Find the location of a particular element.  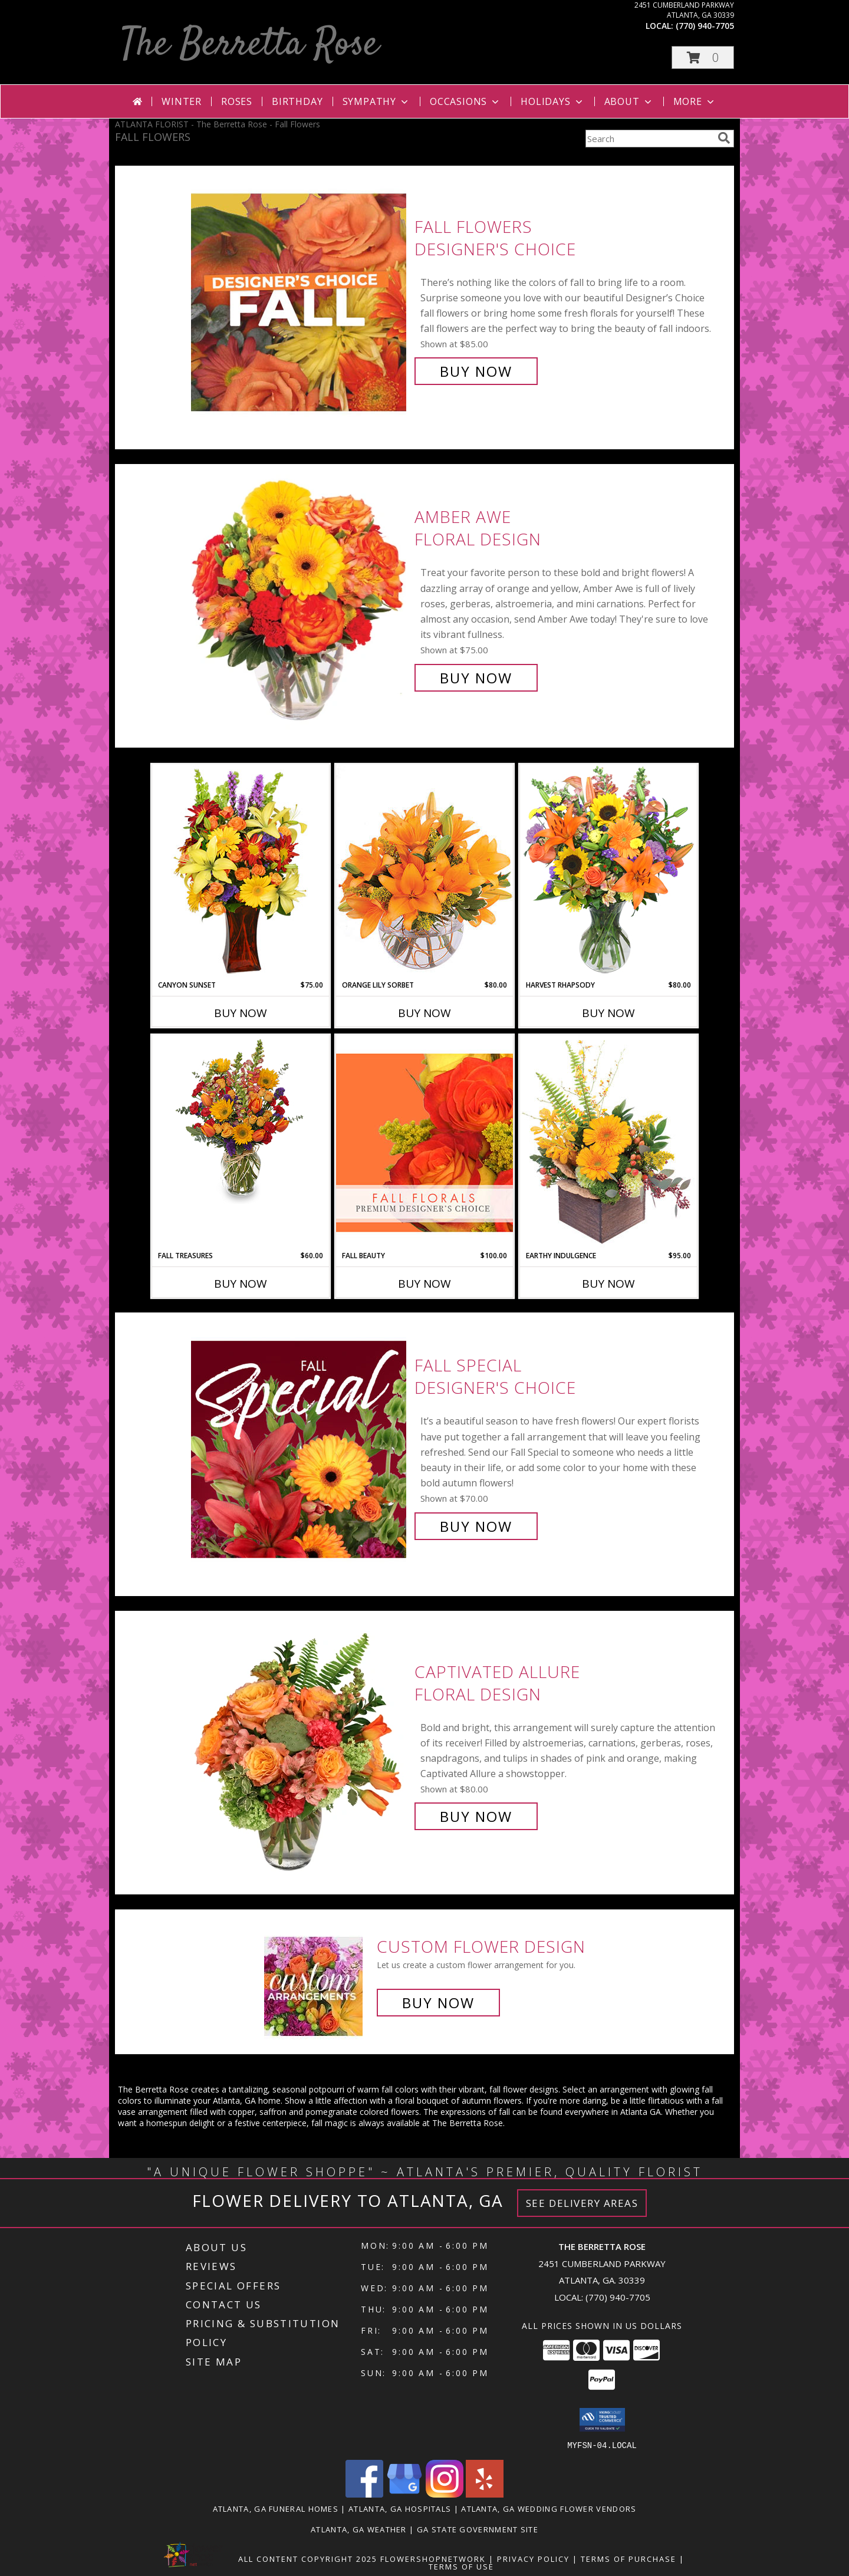

FlowerShopNetwork [Flower shop network opens in new window] is located at coordinates (433, 2558).